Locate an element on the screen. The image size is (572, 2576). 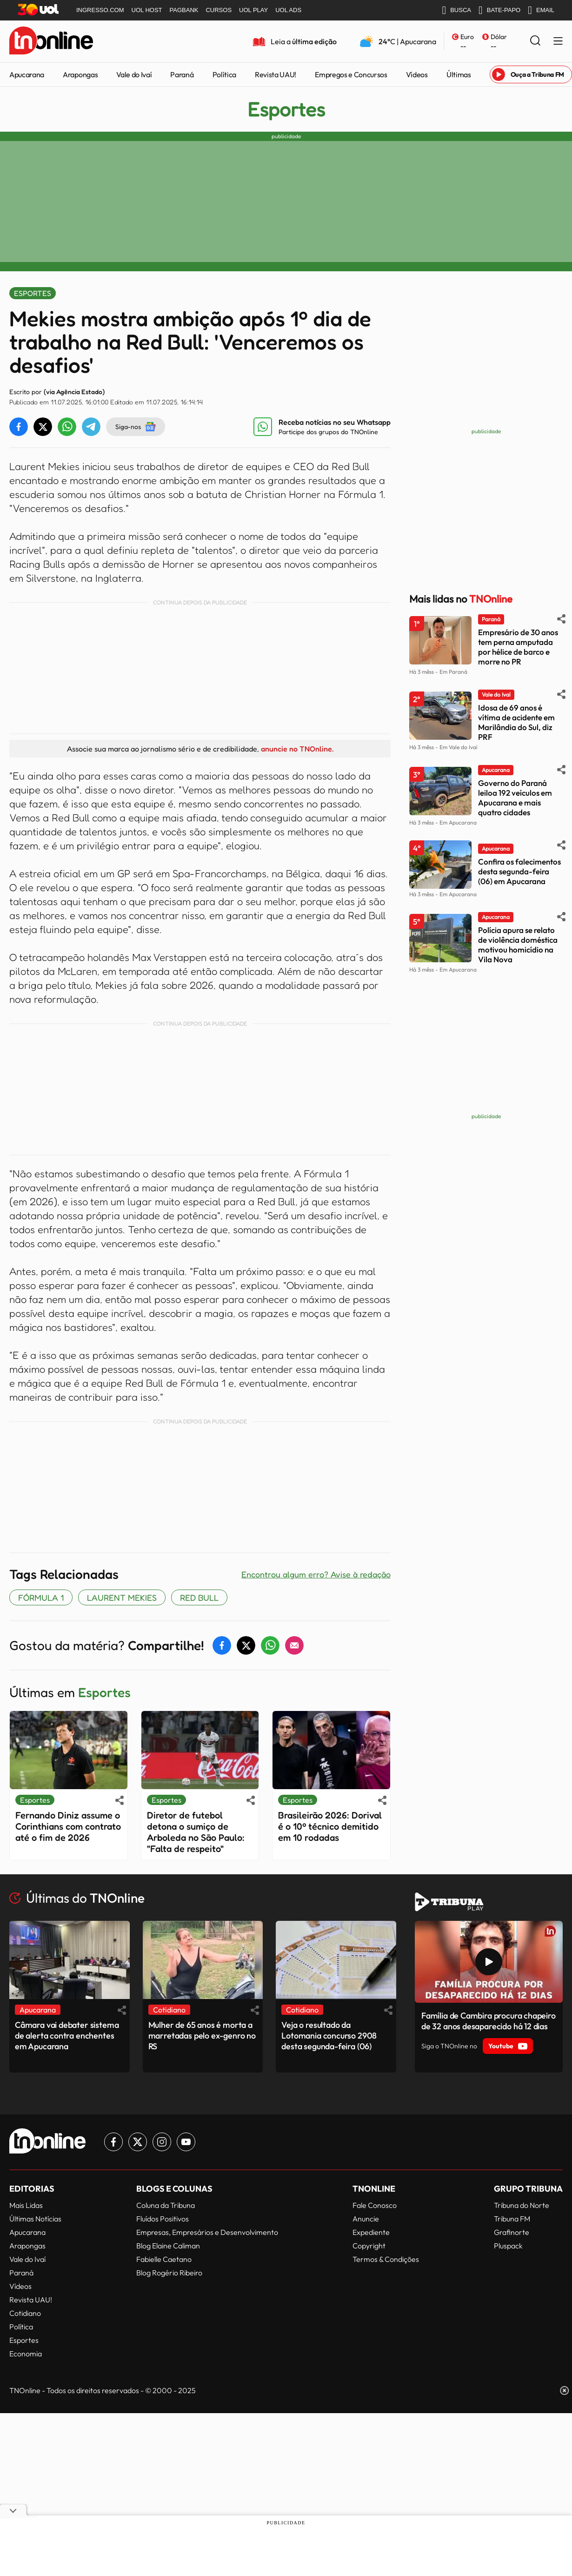
Mulher de 65 anos é morta a marretadas pelo ex-genro no RS is located at coordinates (202, 2035).